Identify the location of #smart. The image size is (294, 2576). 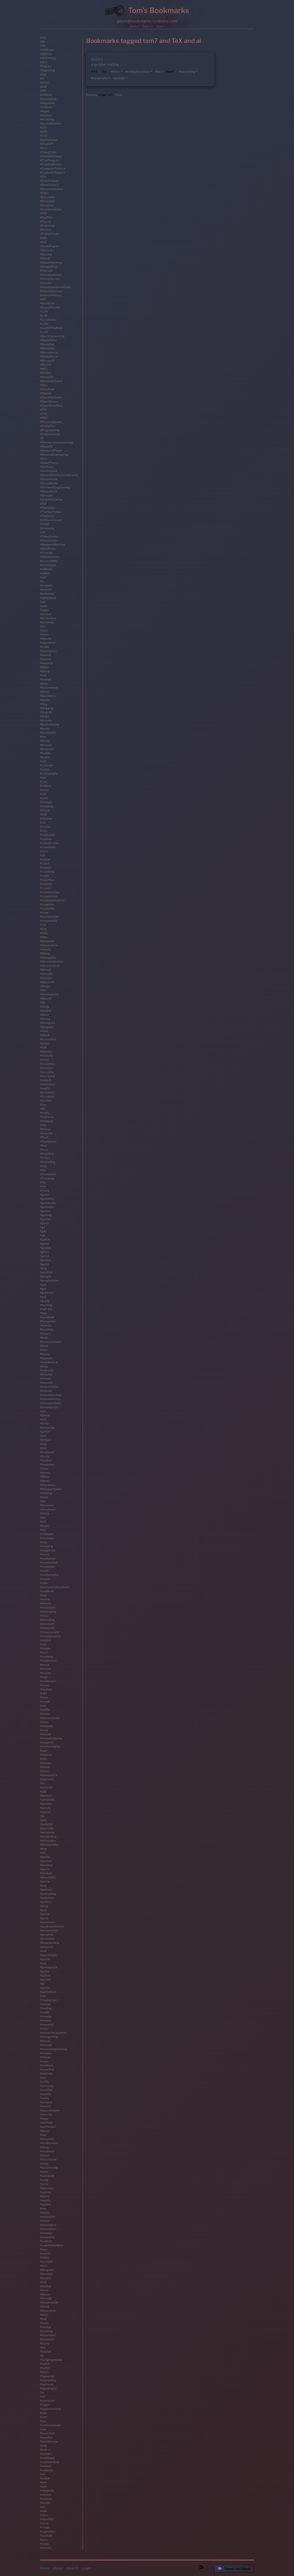
(44, 2155).